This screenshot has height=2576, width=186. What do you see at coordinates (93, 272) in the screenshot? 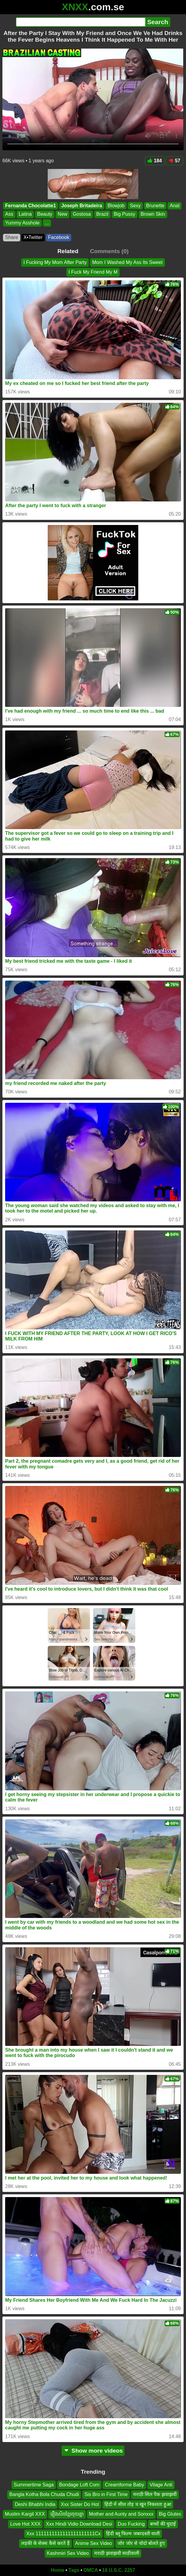
I see `I Fuck My Friend My M` at bounding box center [93, 272].